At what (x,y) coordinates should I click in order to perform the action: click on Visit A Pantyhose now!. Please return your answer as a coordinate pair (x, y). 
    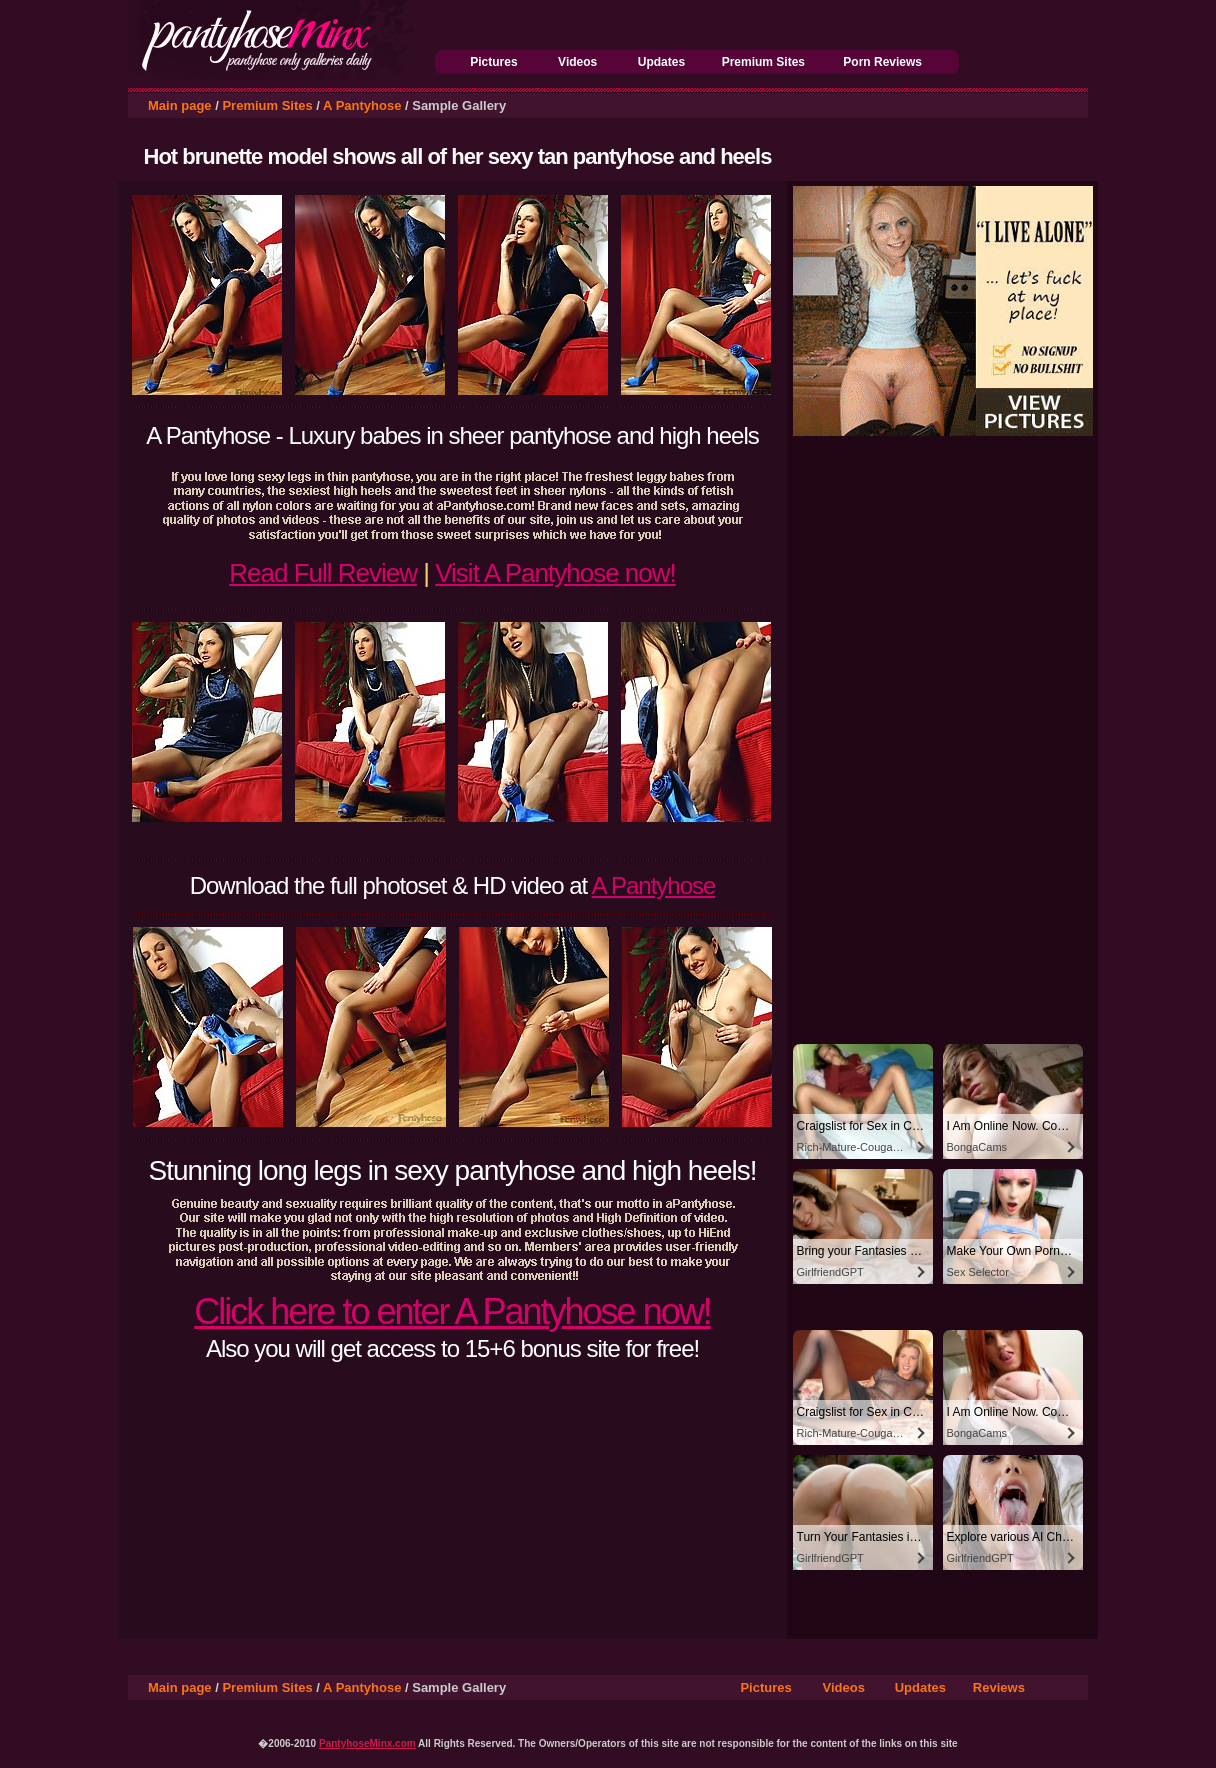
    Looking at the image, I should click on (555, 573).